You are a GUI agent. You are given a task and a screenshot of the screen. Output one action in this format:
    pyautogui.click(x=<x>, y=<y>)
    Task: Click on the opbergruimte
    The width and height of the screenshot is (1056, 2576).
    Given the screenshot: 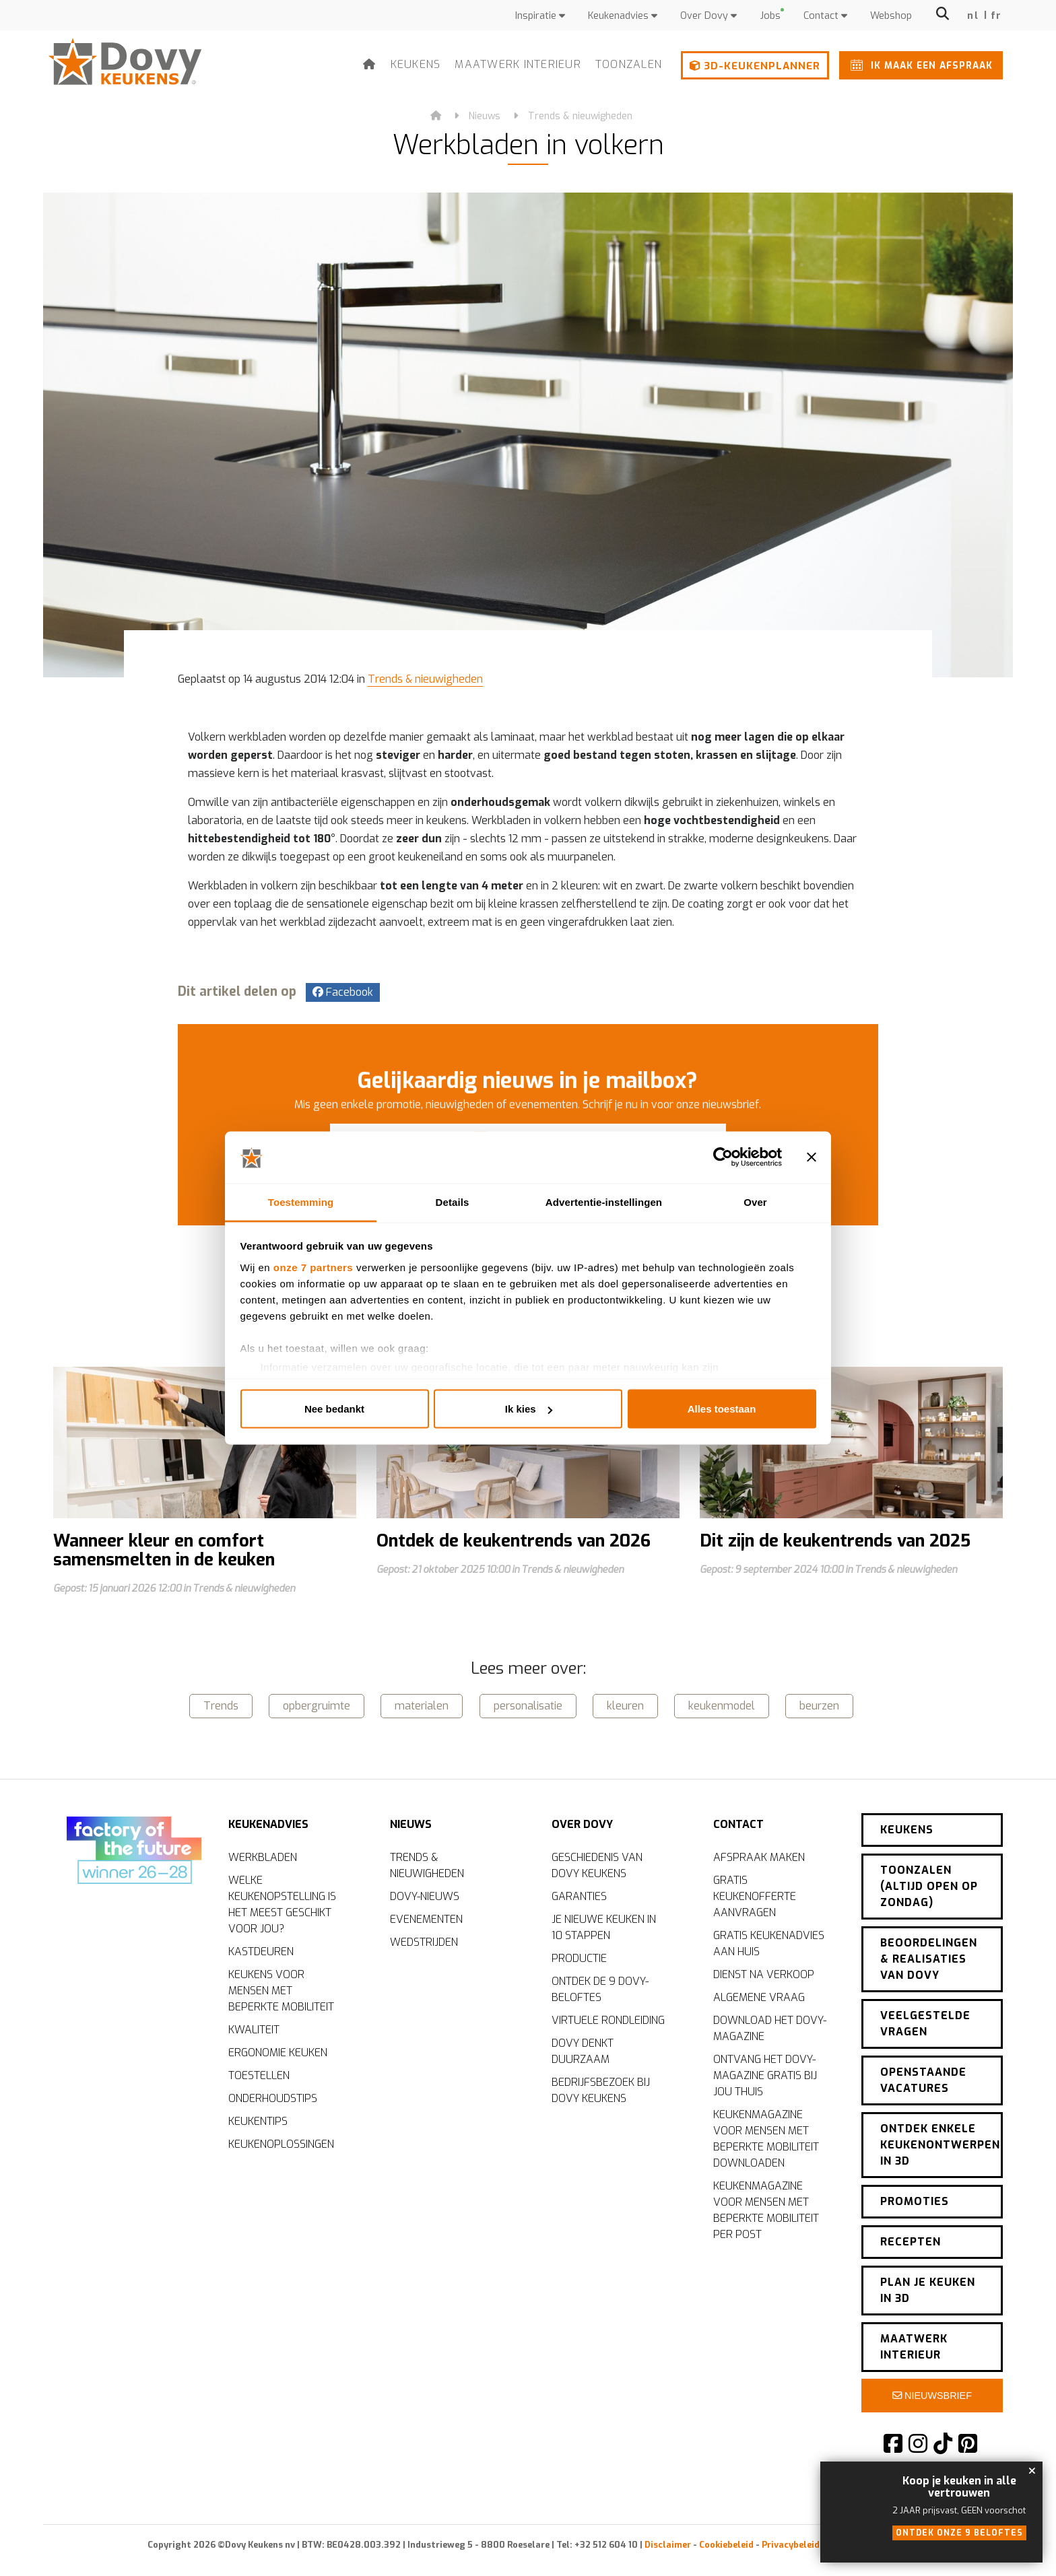 What is the action you would take?
    pyautogui.click(x=316, y=1706)
    